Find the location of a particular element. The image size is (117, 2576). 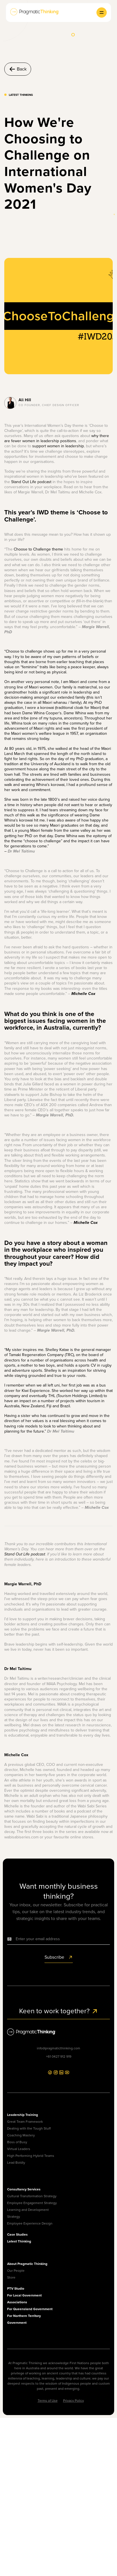

Leadership Training is located at coordinates (22, 2114).